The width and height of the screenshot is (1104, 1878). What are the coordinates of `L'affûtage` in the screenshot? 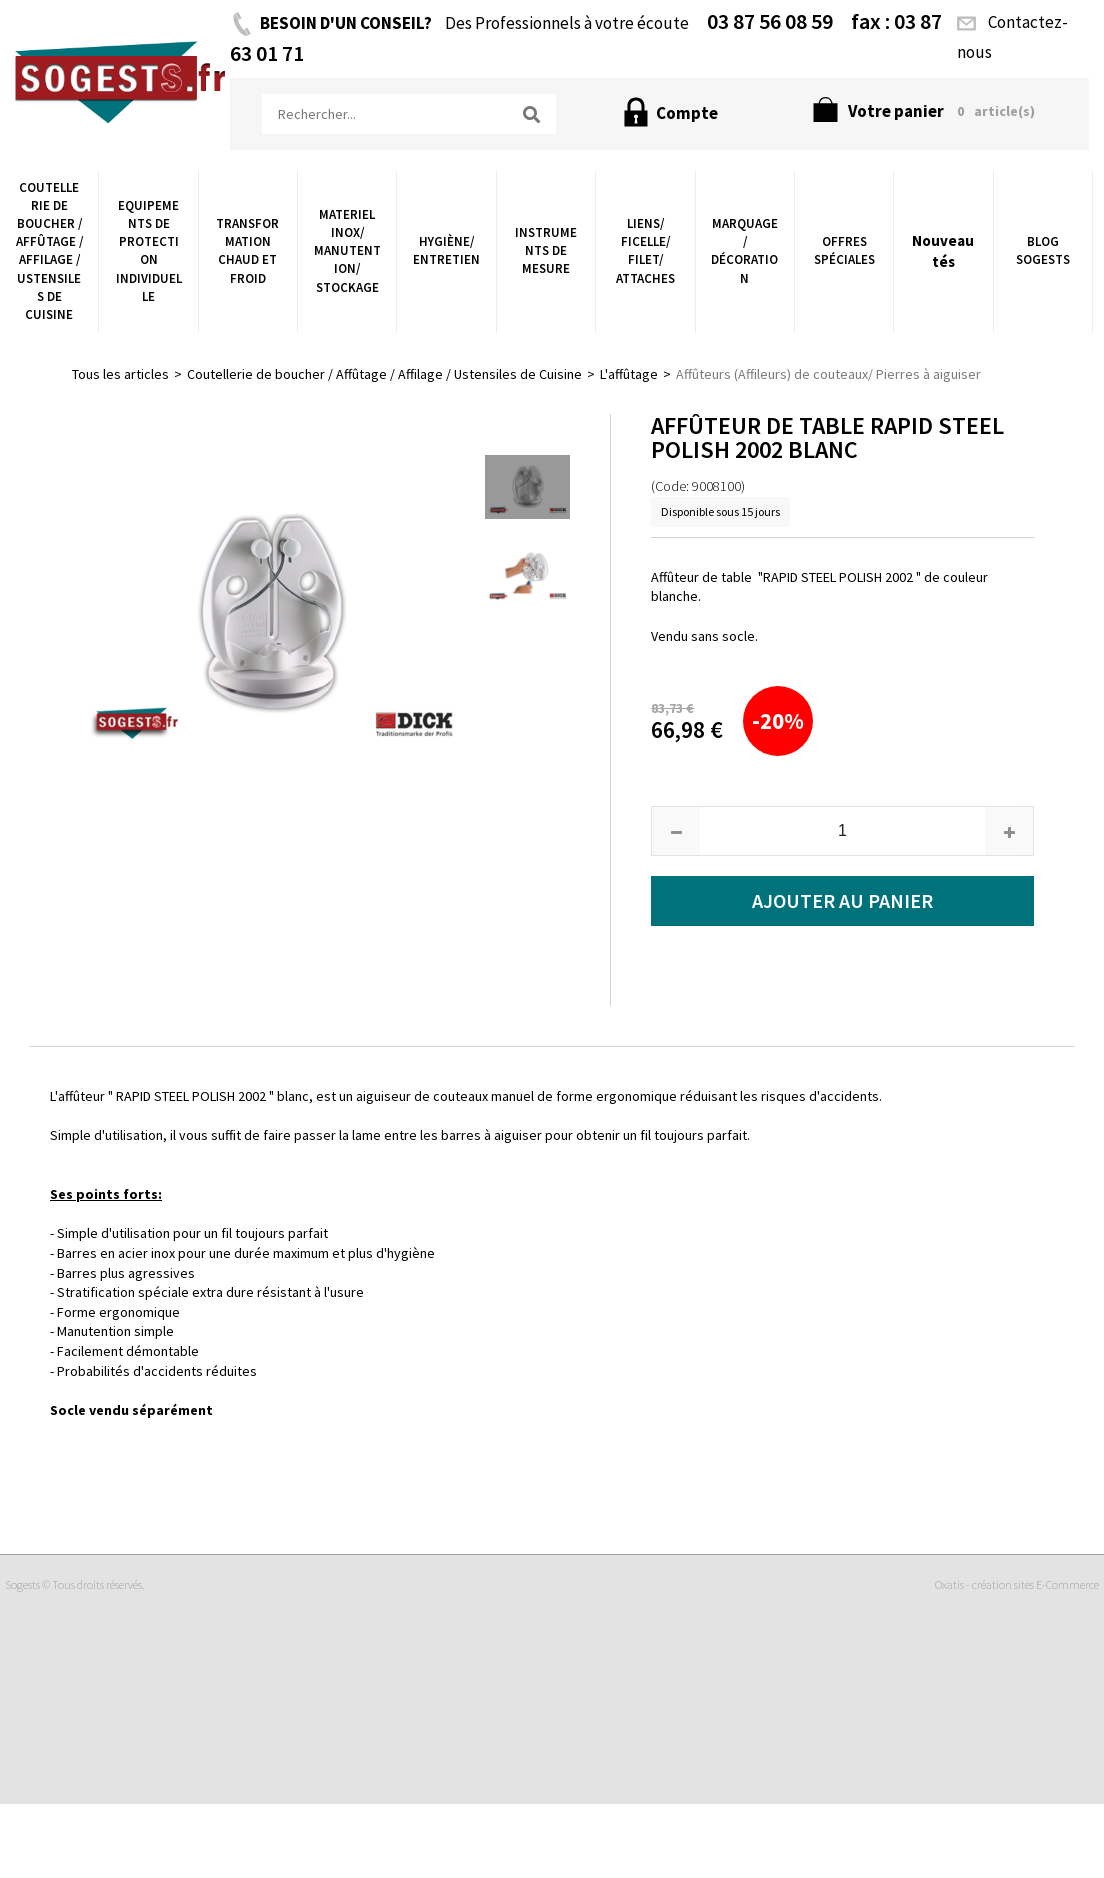 It's located at (629, 374).